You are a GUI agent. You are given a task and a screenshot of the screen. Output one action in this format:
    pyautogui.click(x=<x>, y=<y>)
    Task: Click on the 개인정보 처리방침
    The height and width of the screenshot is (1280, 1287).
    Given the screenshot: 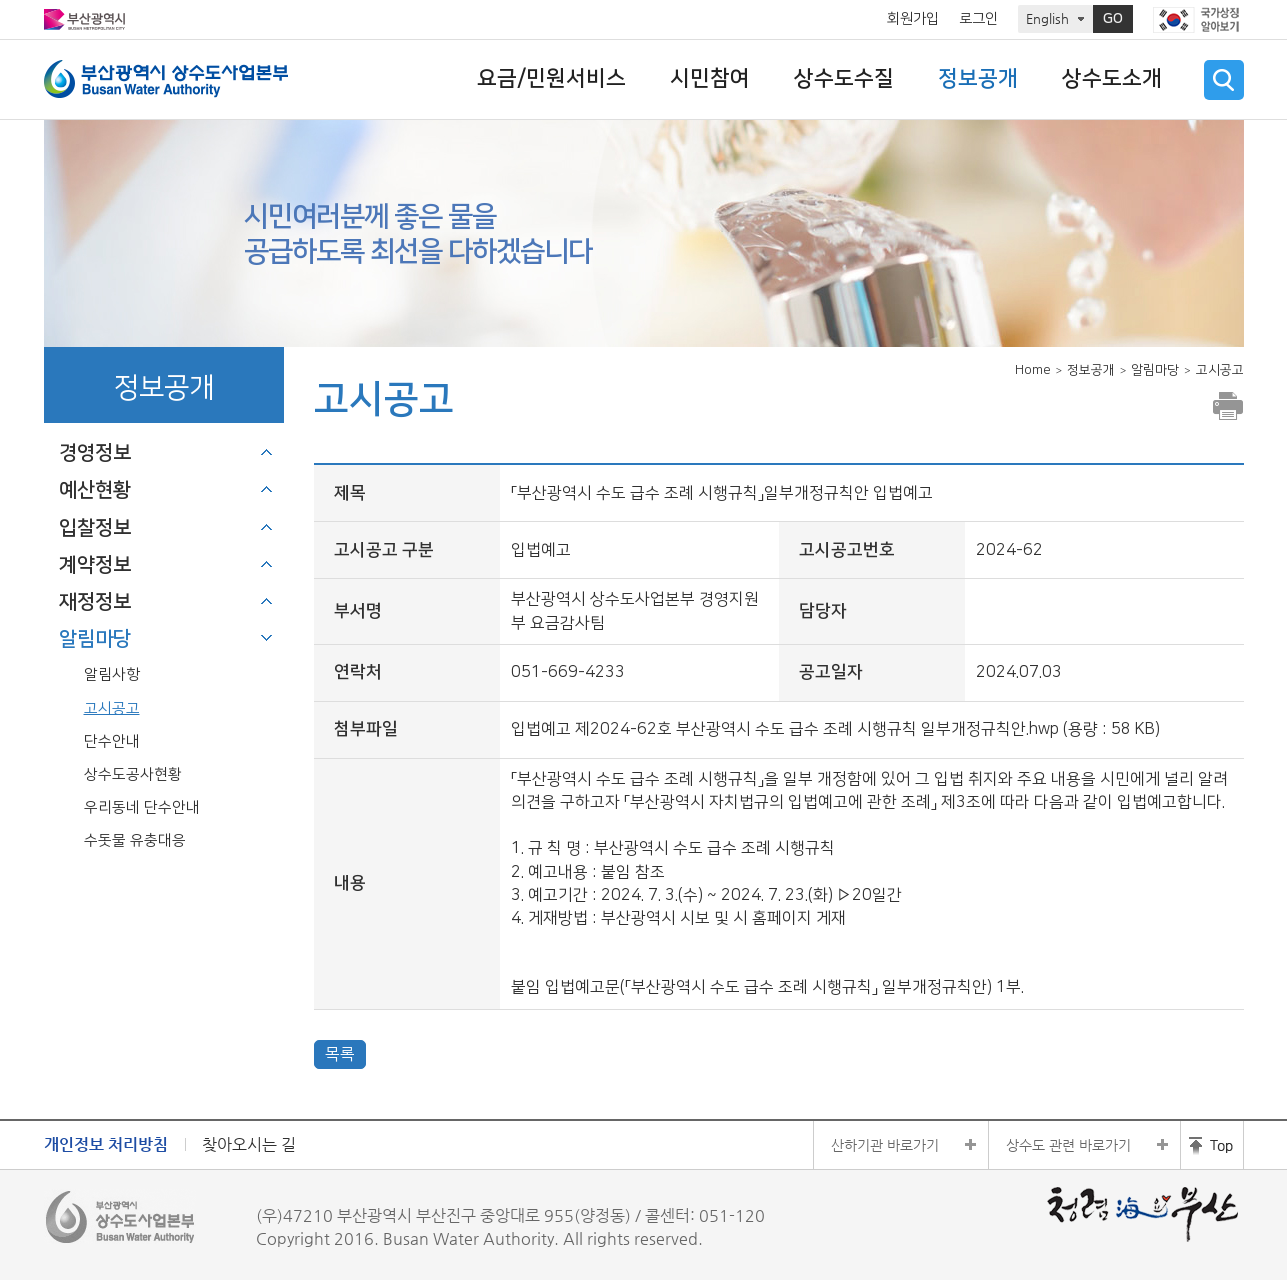 What is the action you would take?
    pyautogui.click(x=106, y=1144)
    